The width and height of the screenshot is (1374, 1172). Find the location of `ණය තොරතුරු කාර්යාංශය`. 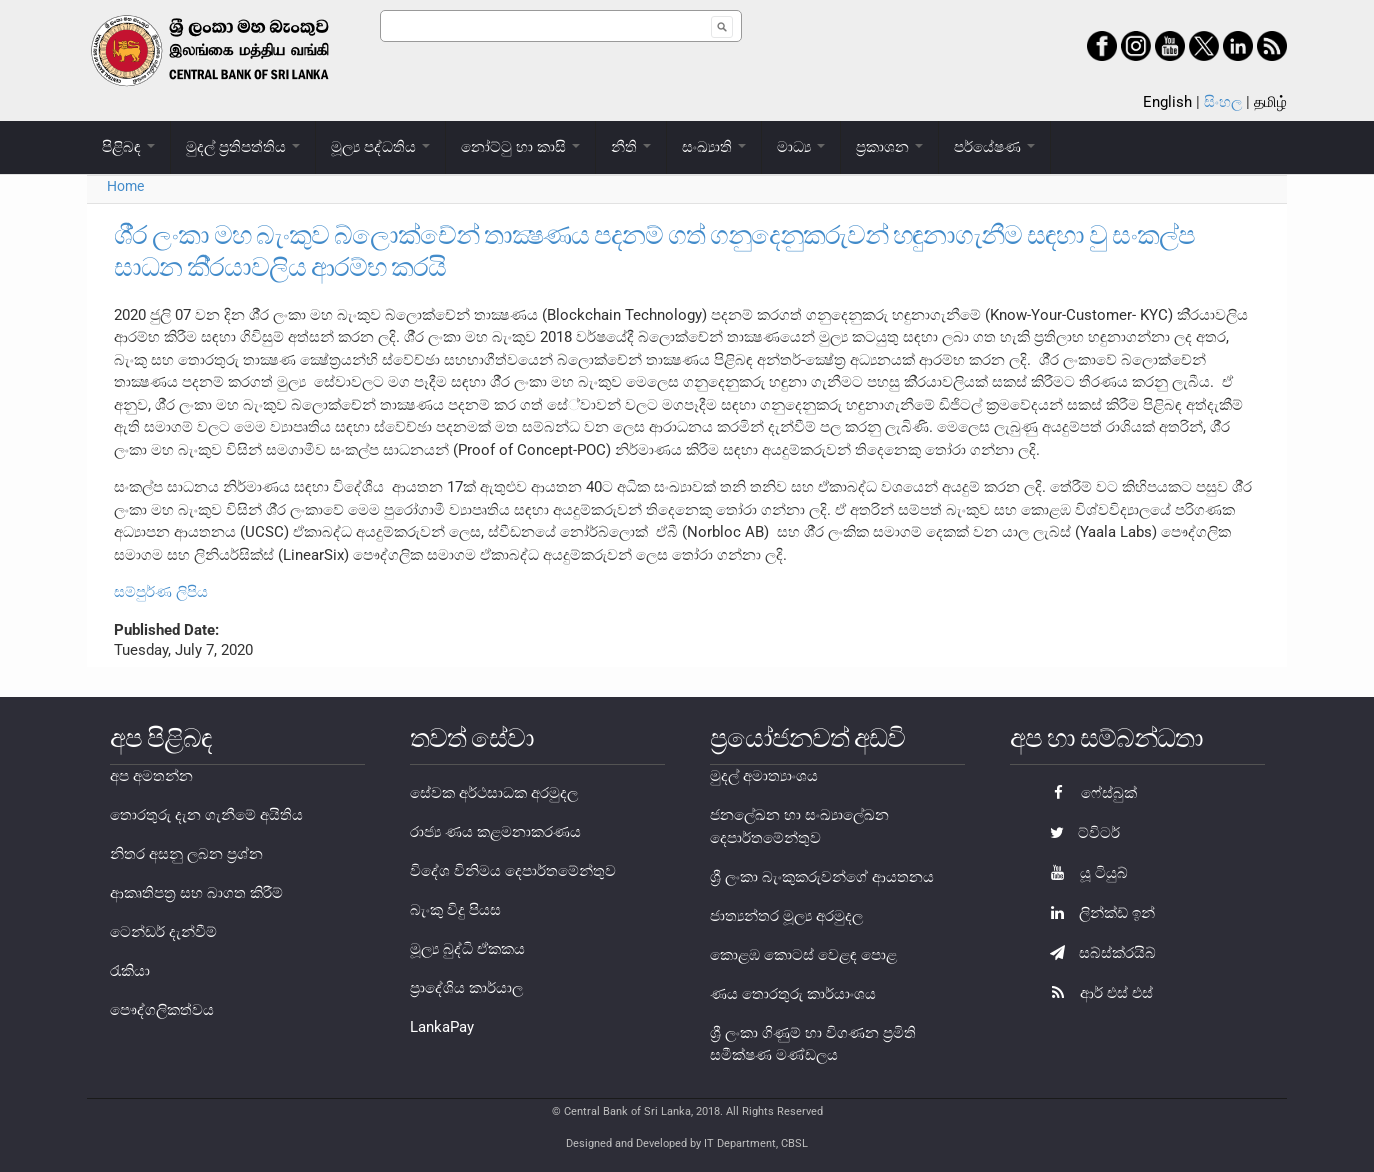

ණය තොරතුරු කාර්යාංශය is located at coordinates (793, 994).